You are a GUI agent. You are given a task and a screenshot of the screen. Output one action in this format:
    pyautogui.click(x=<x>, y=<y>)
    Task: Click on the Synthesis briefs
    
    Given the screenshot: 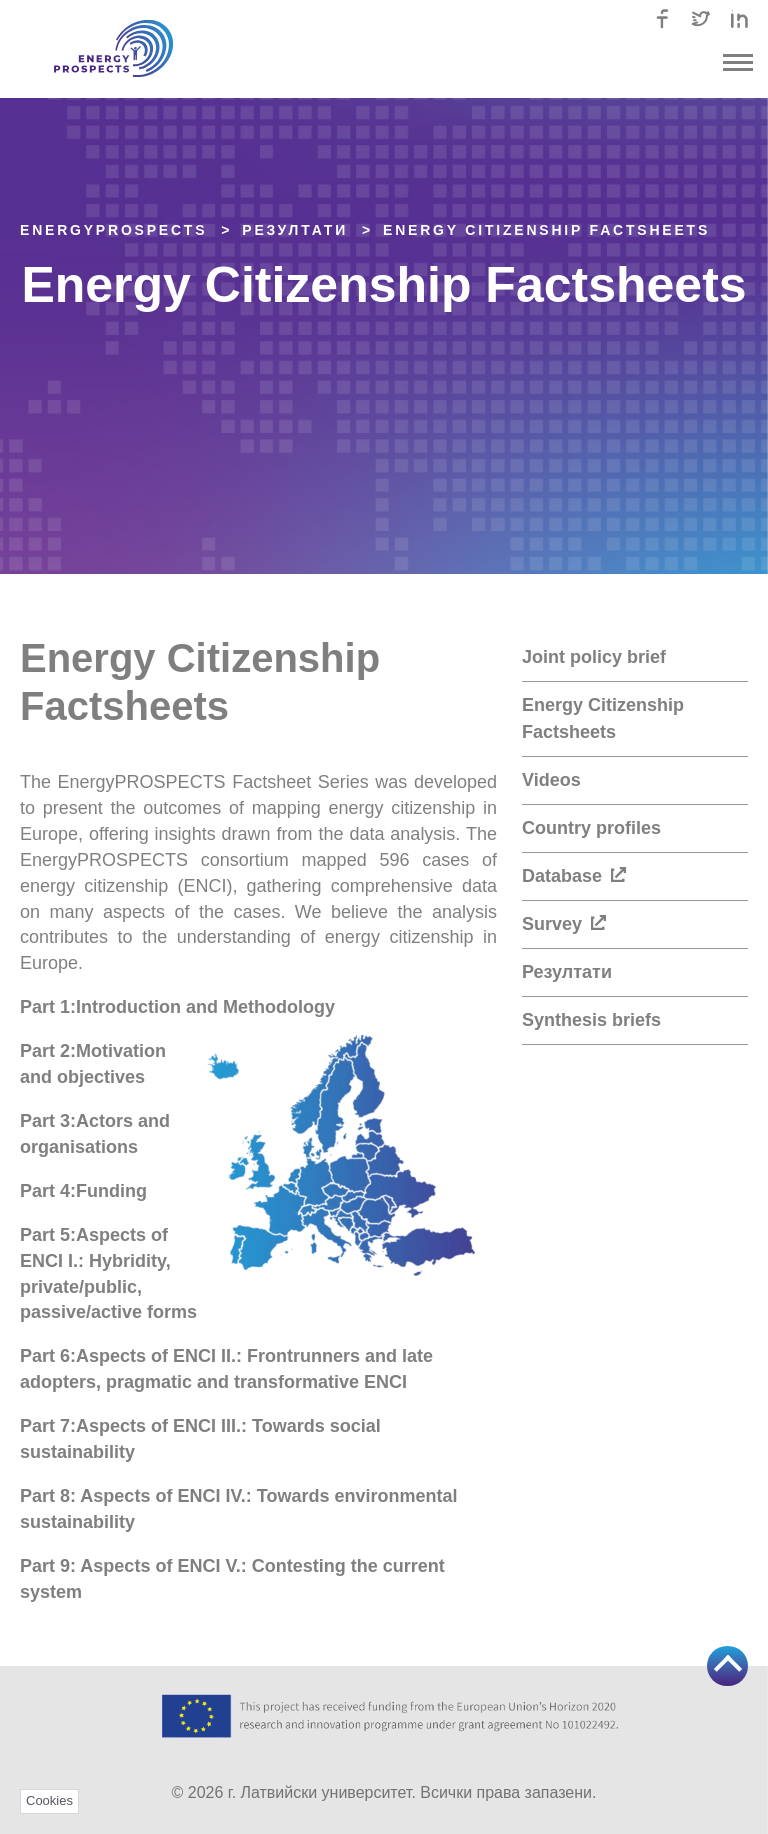 What is the action you would take?
    pyautogui.click(x=591, y=1020)
    